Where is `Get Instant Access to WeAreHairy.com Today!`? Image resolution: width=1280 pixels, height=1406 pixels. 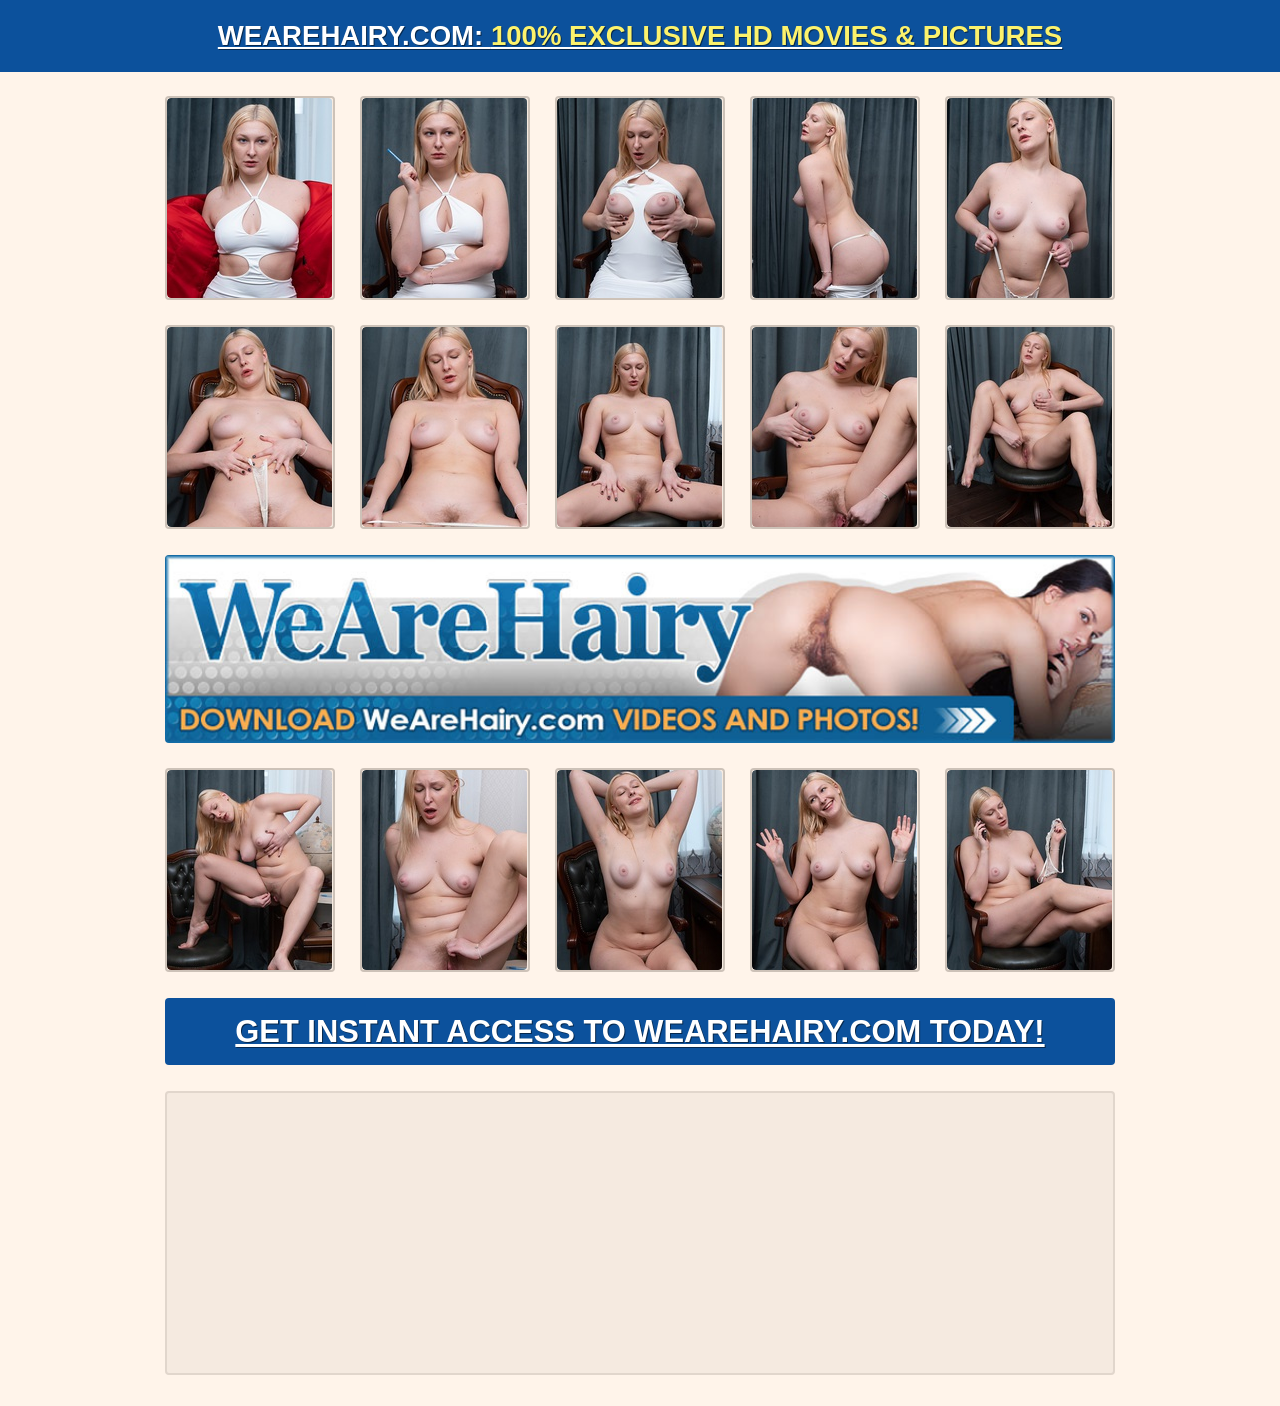 Get Instant Access to WeAreHairy.com Today! is located at coordinates (639, 1036).